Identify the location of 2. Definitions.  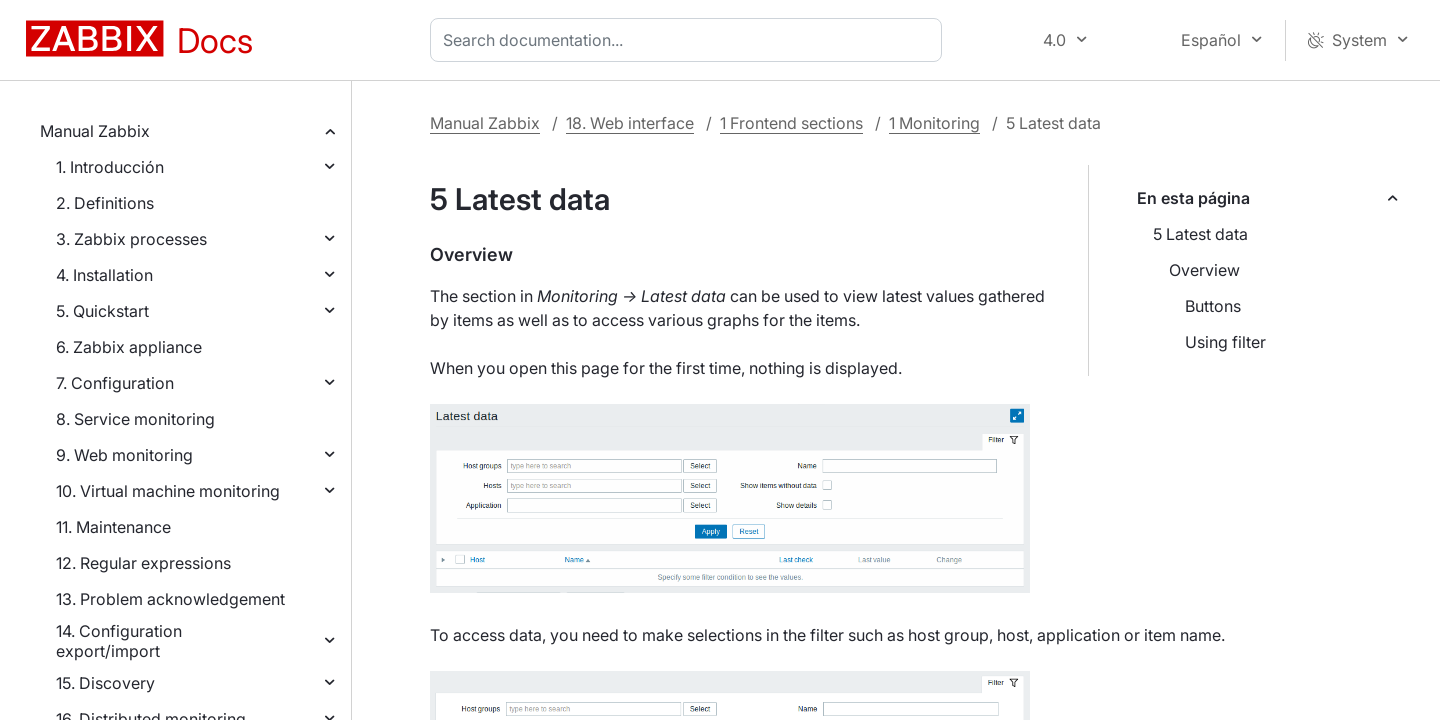
(105, 203).